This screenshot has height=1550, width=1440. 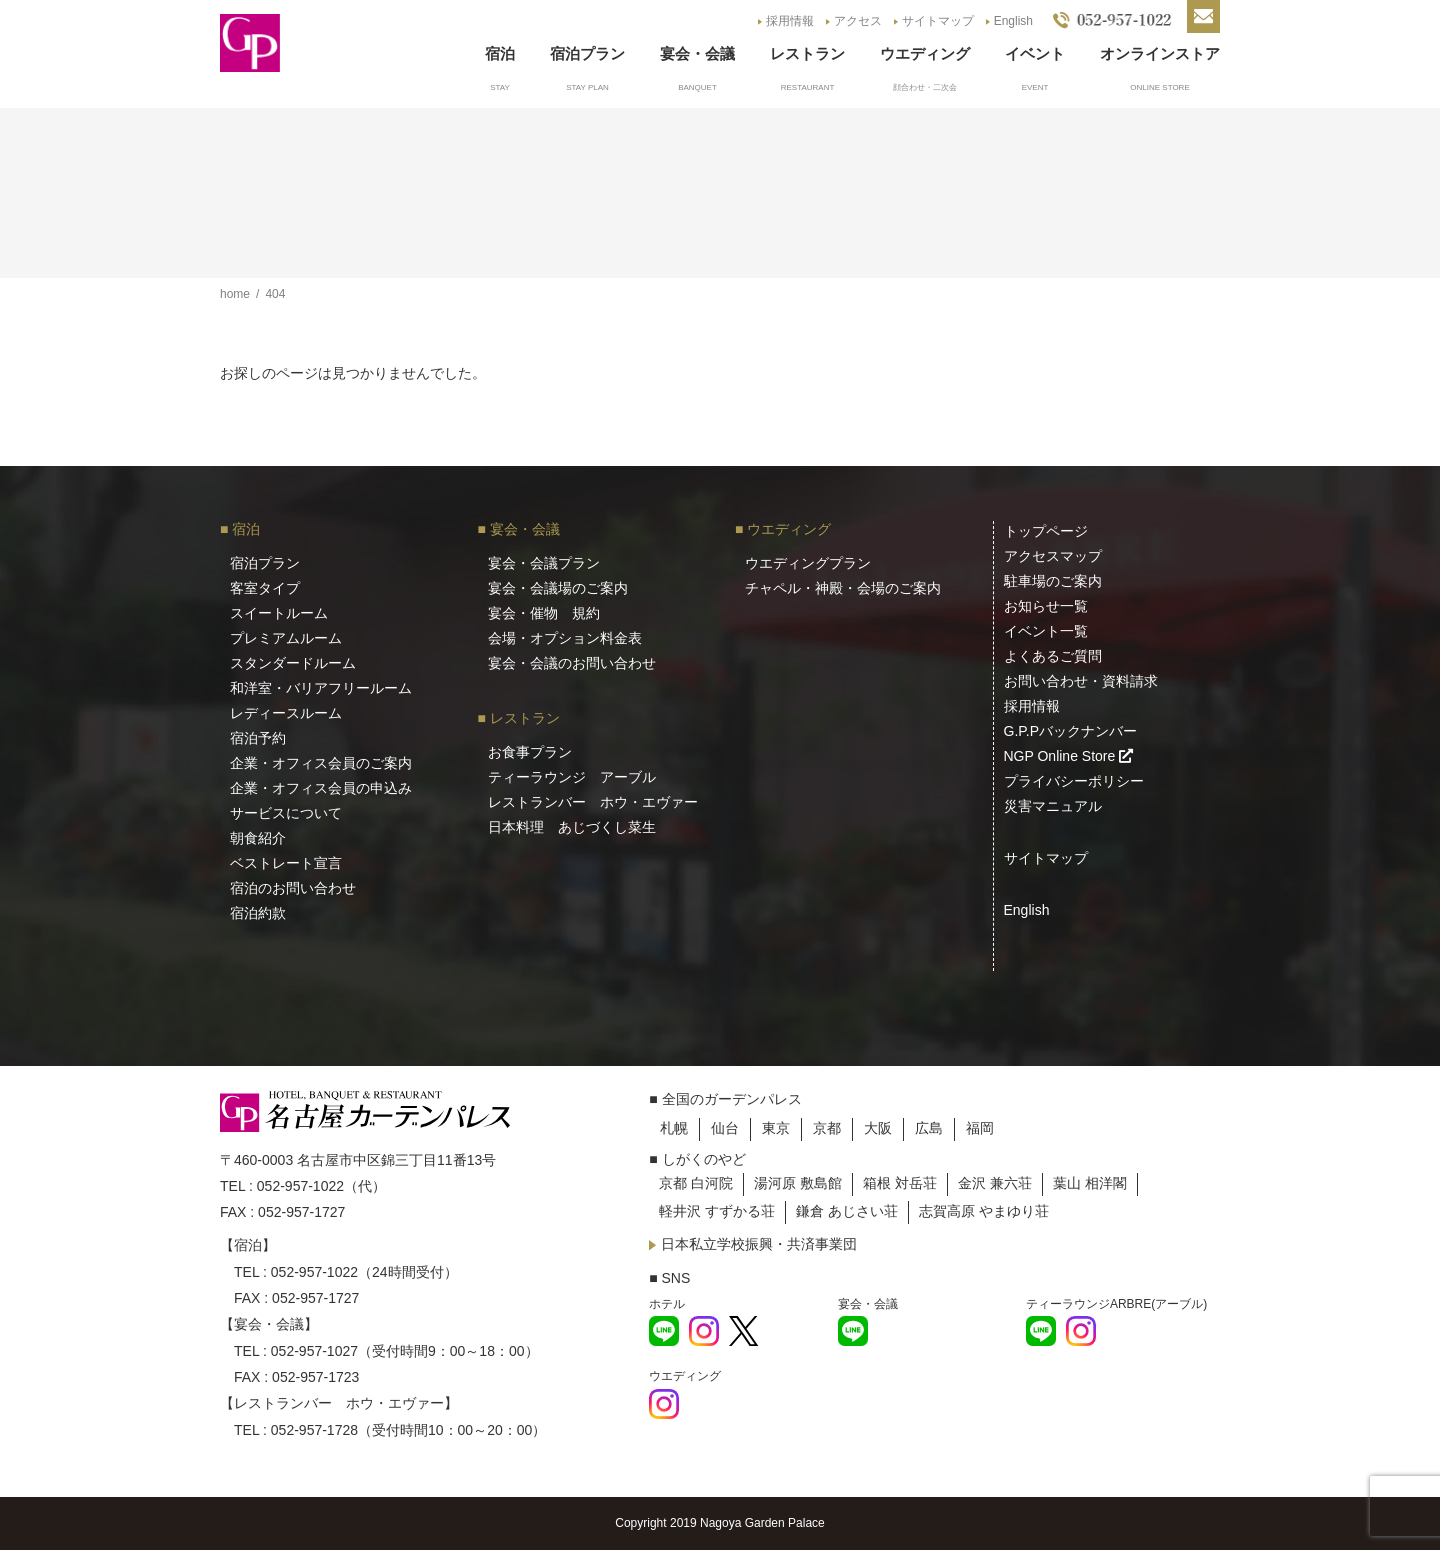 I want to click on スイートルーム, so click(x=279, y=613).